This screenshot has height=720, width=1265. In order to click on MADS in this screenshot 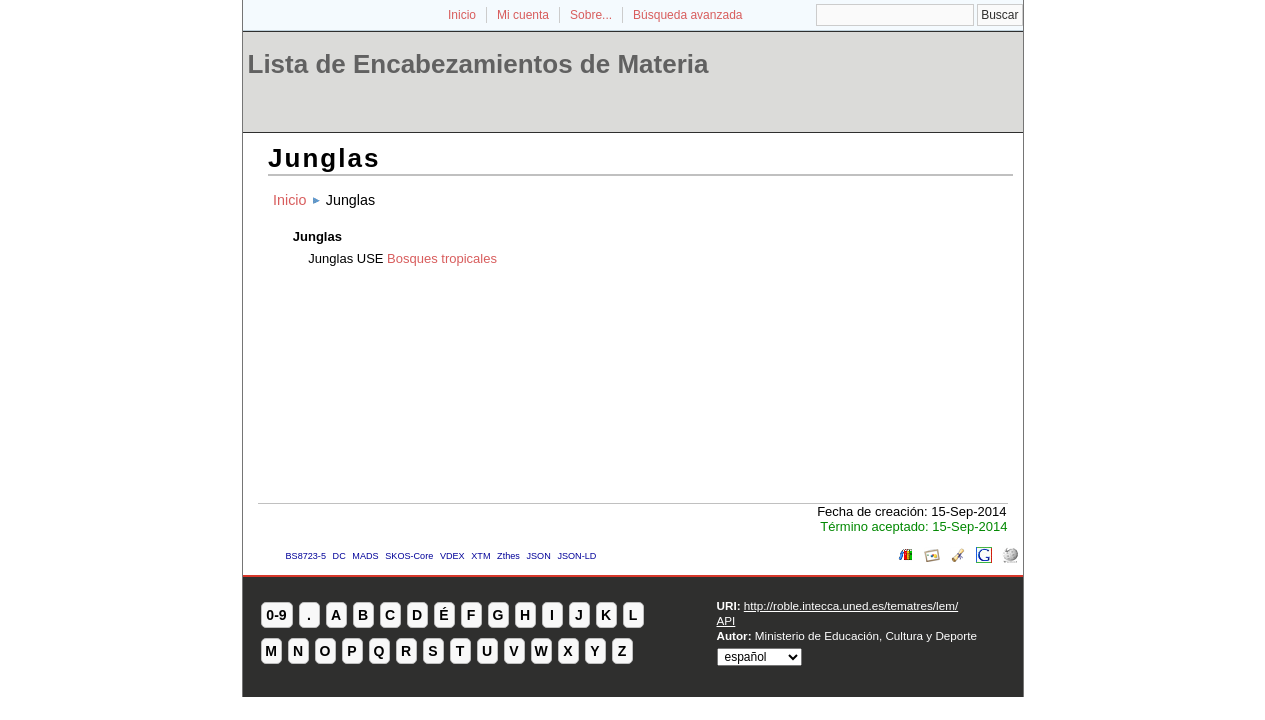, I will do `click(365, 556)`.